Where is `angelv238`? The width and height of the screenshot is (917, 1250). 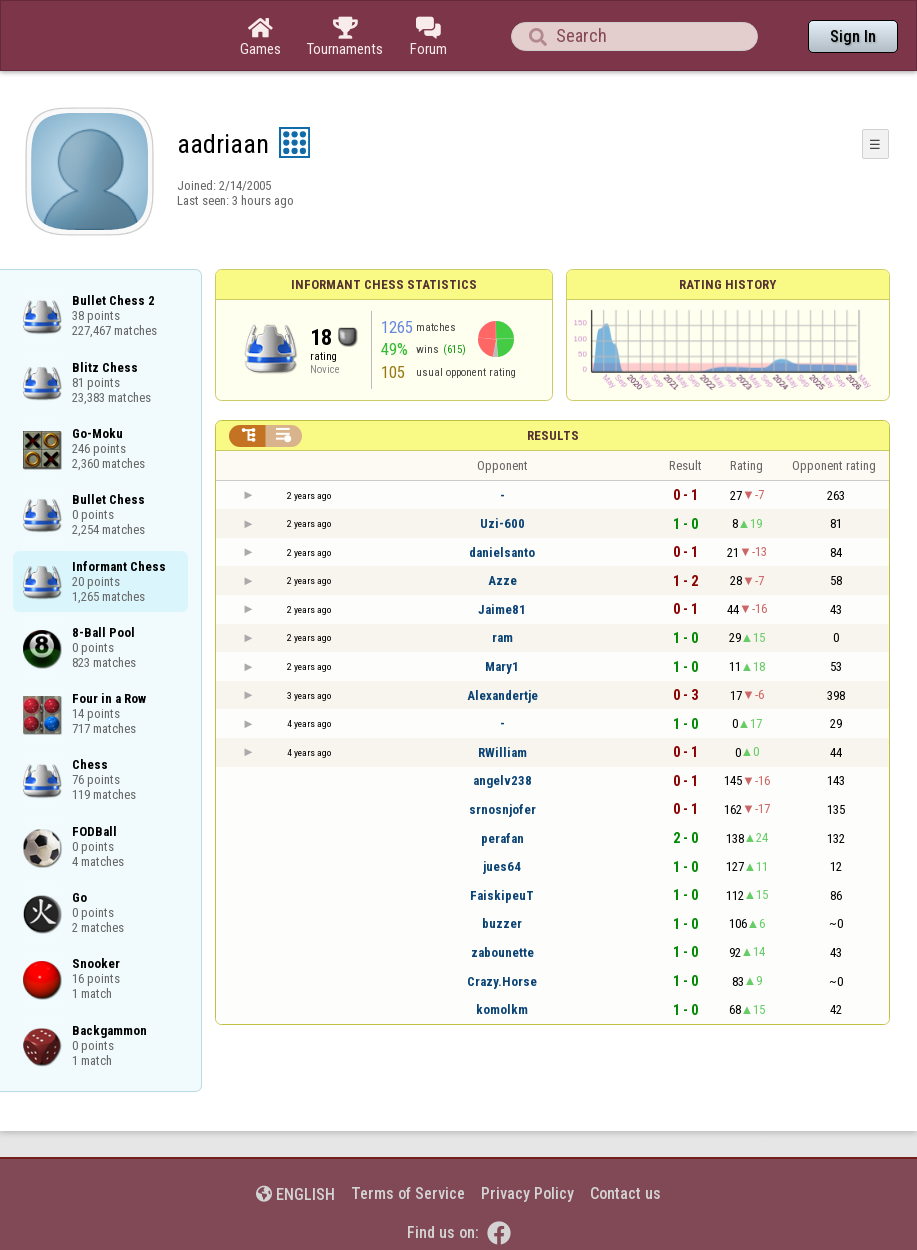
angelv238 is located at coordinates (502, 780).